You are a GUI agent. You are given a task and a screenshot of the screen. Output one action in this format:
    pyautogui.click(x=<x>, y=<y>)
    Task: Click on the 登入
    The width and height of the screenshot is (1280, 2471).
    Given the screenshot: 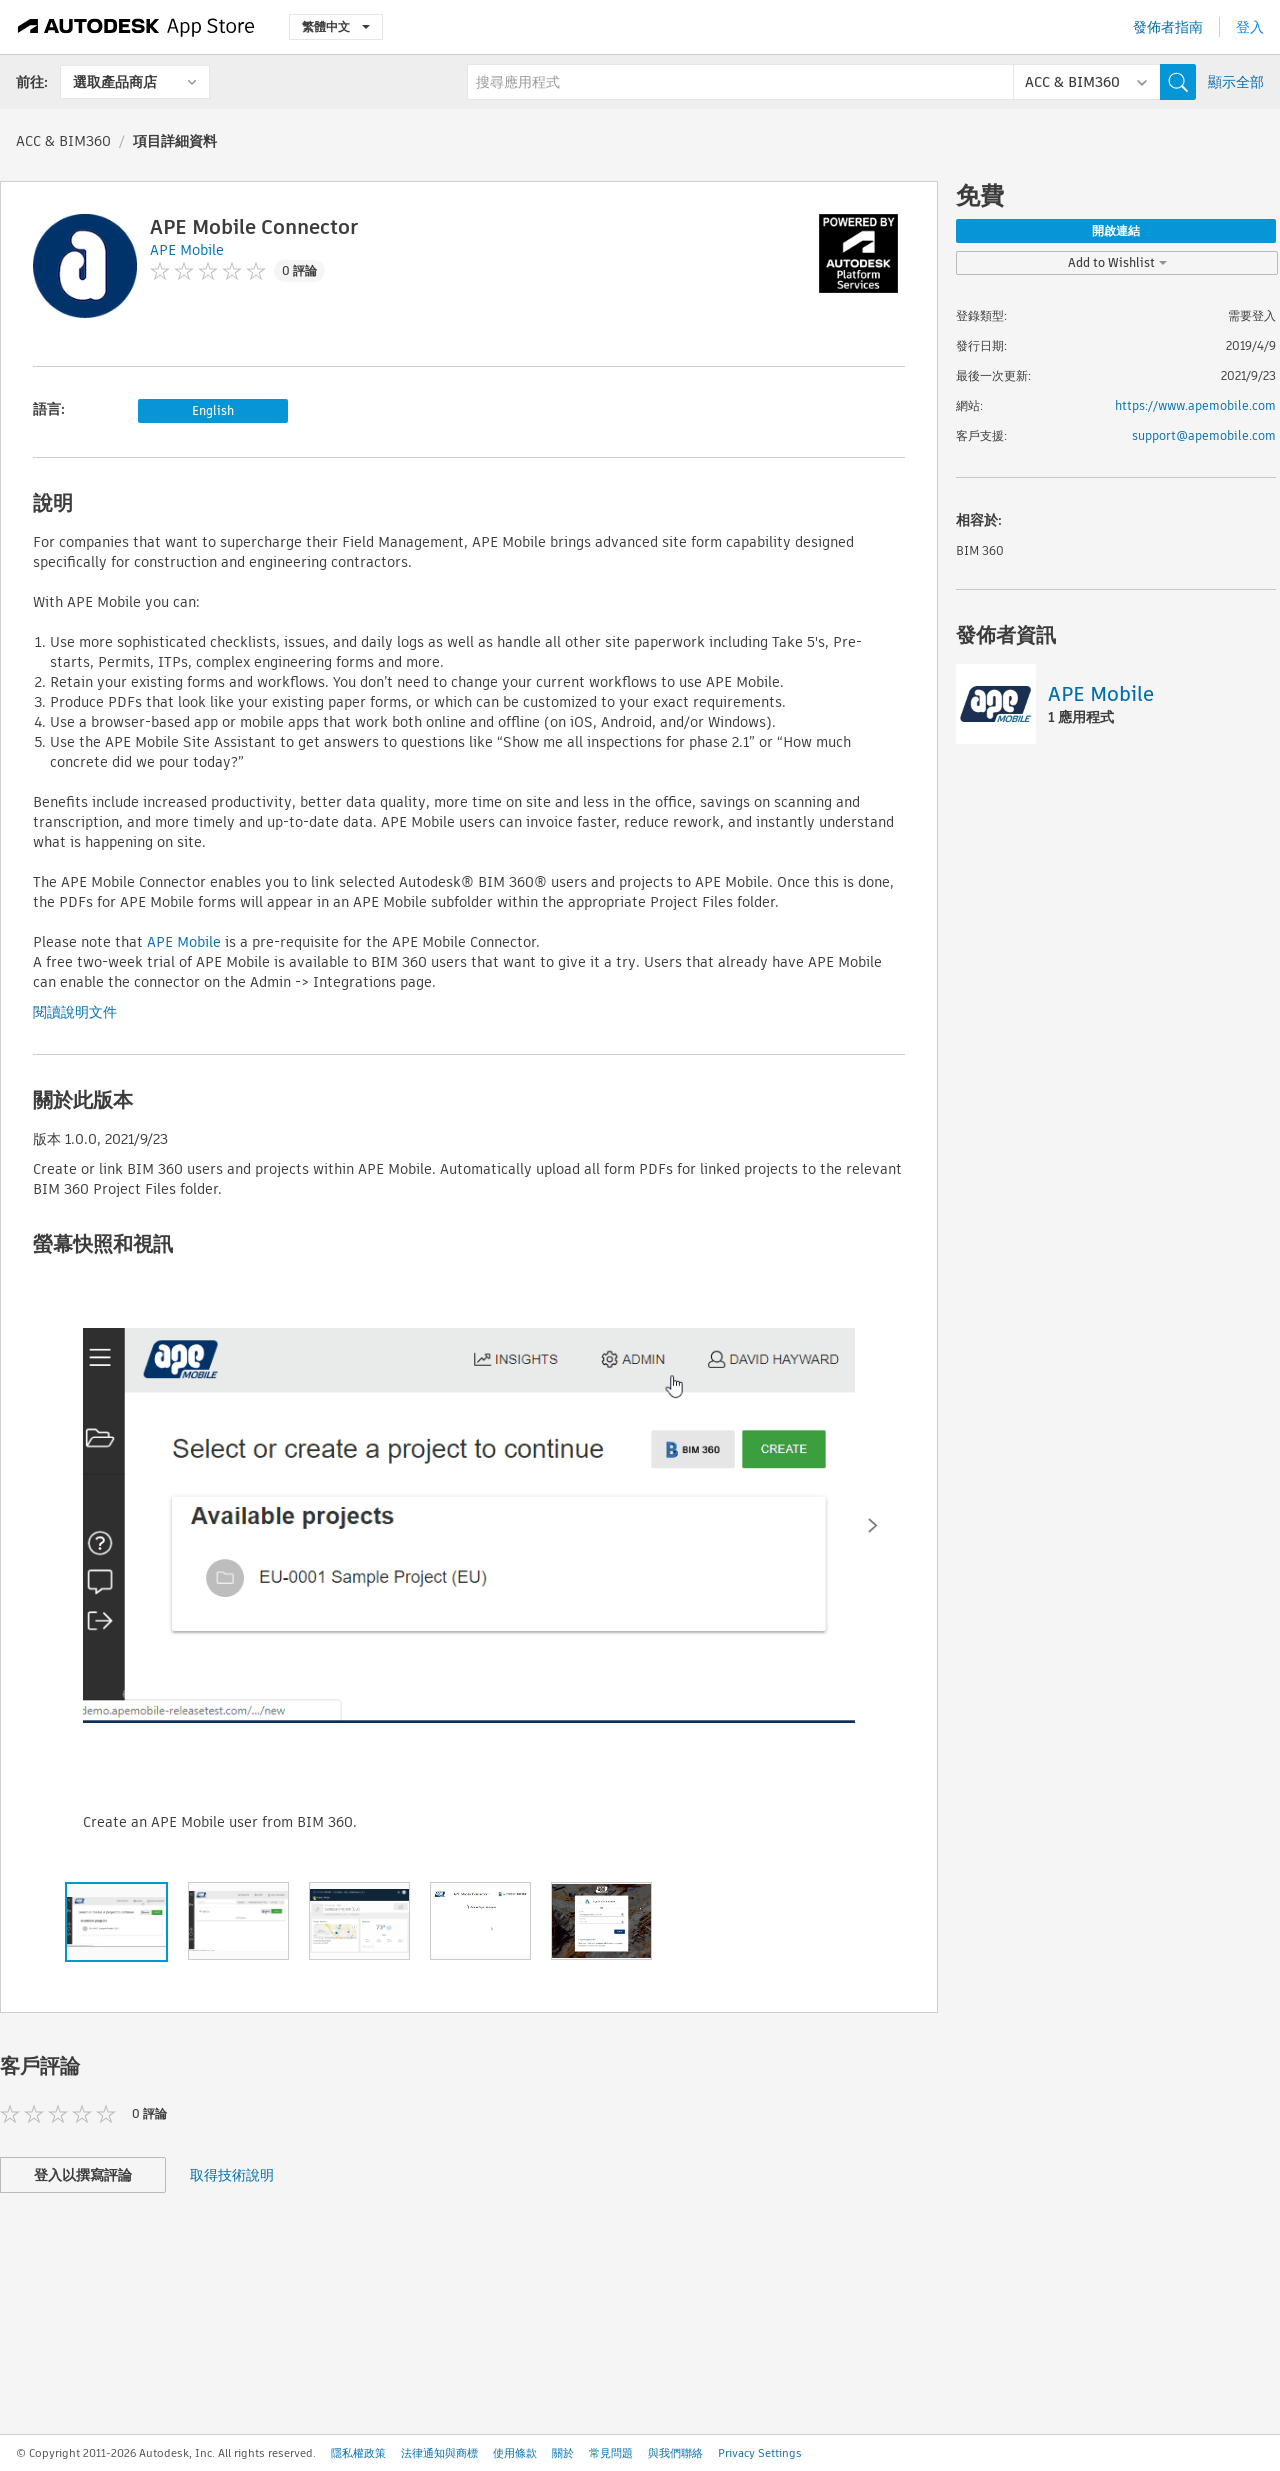 What is the action you would take?
    pyautogui.click(x=1250, y=27)
    